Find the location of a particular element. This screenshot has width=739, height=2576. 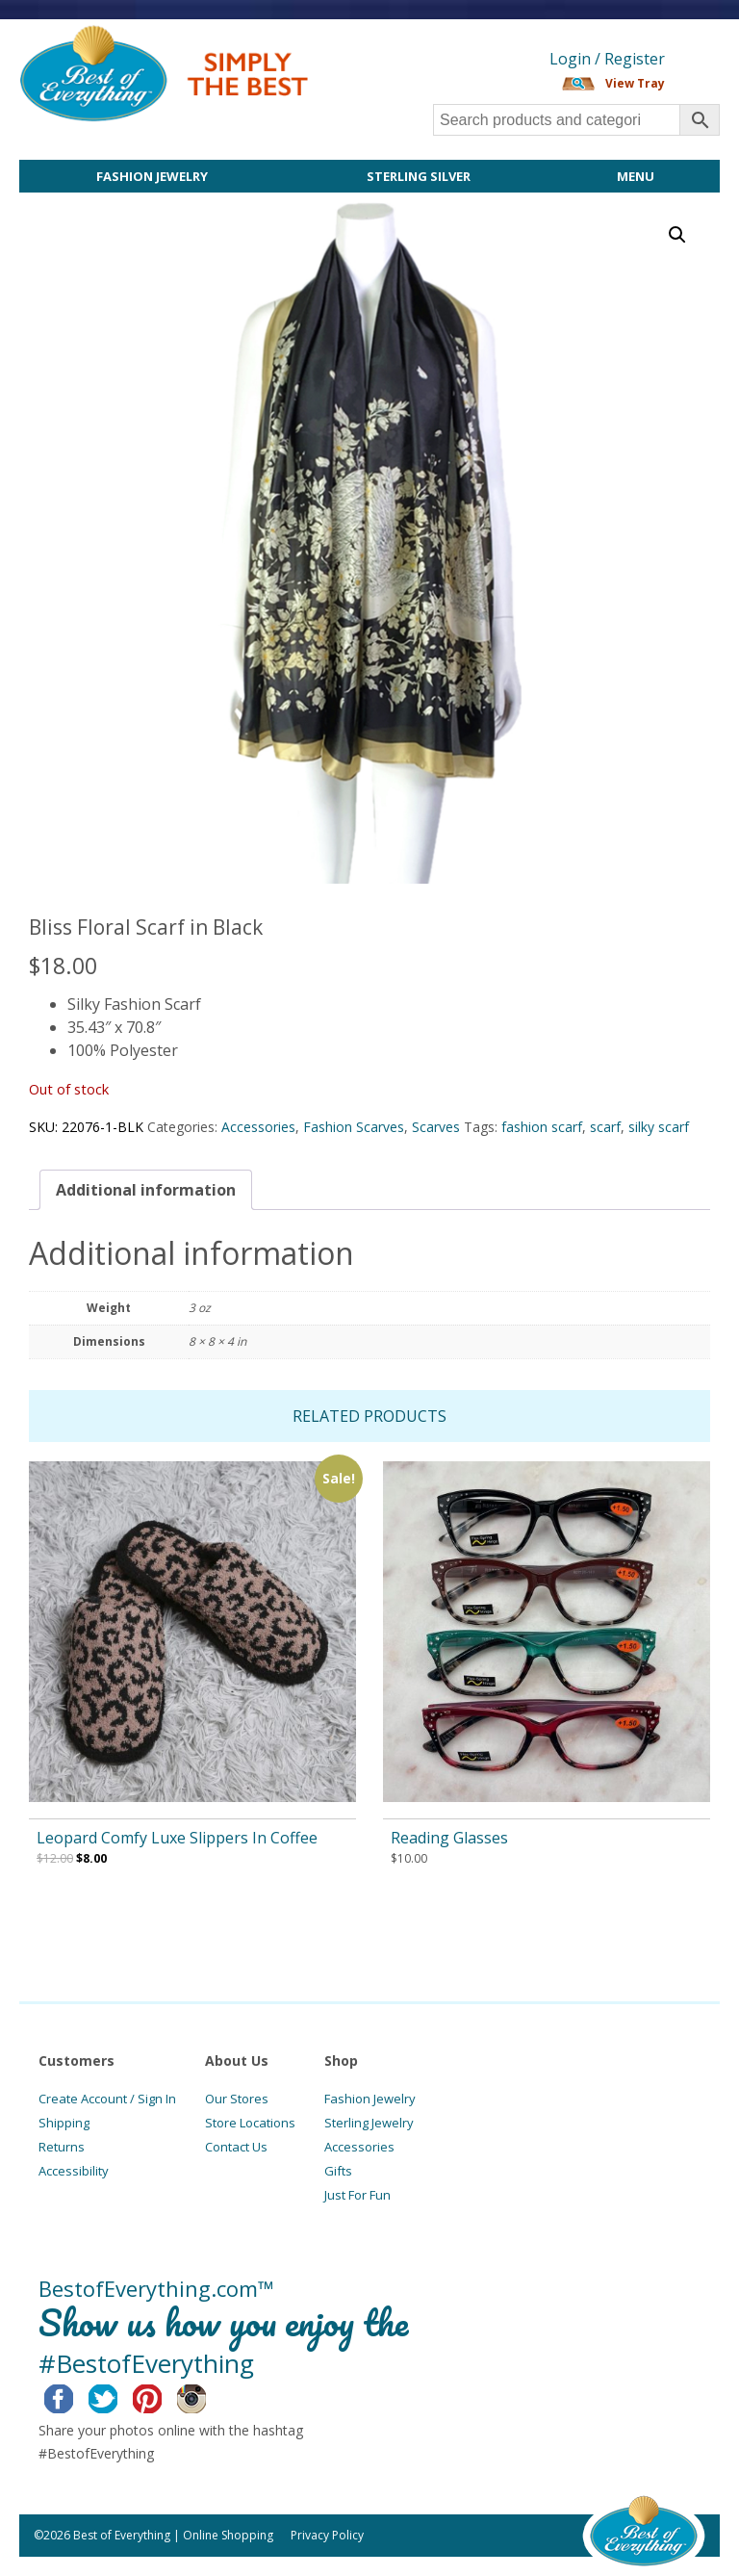

Just For Fun is located at coordinates (357, 2194).